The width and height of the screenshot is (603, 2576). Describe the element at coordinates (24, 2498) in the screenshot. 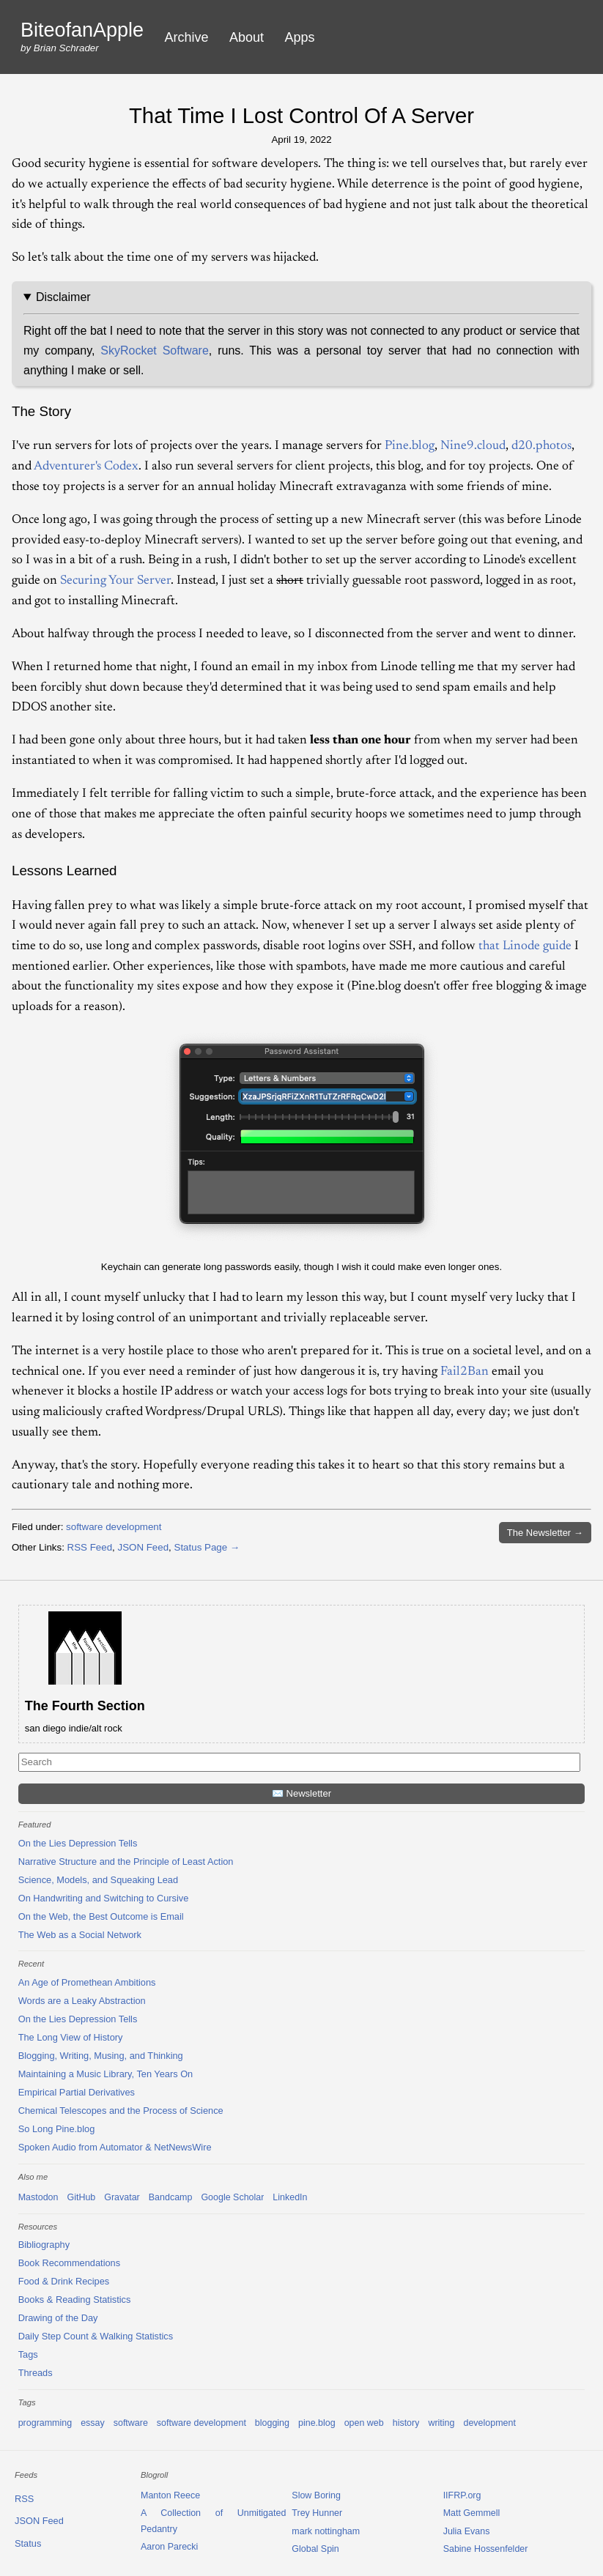

I see `RSS` at that location.